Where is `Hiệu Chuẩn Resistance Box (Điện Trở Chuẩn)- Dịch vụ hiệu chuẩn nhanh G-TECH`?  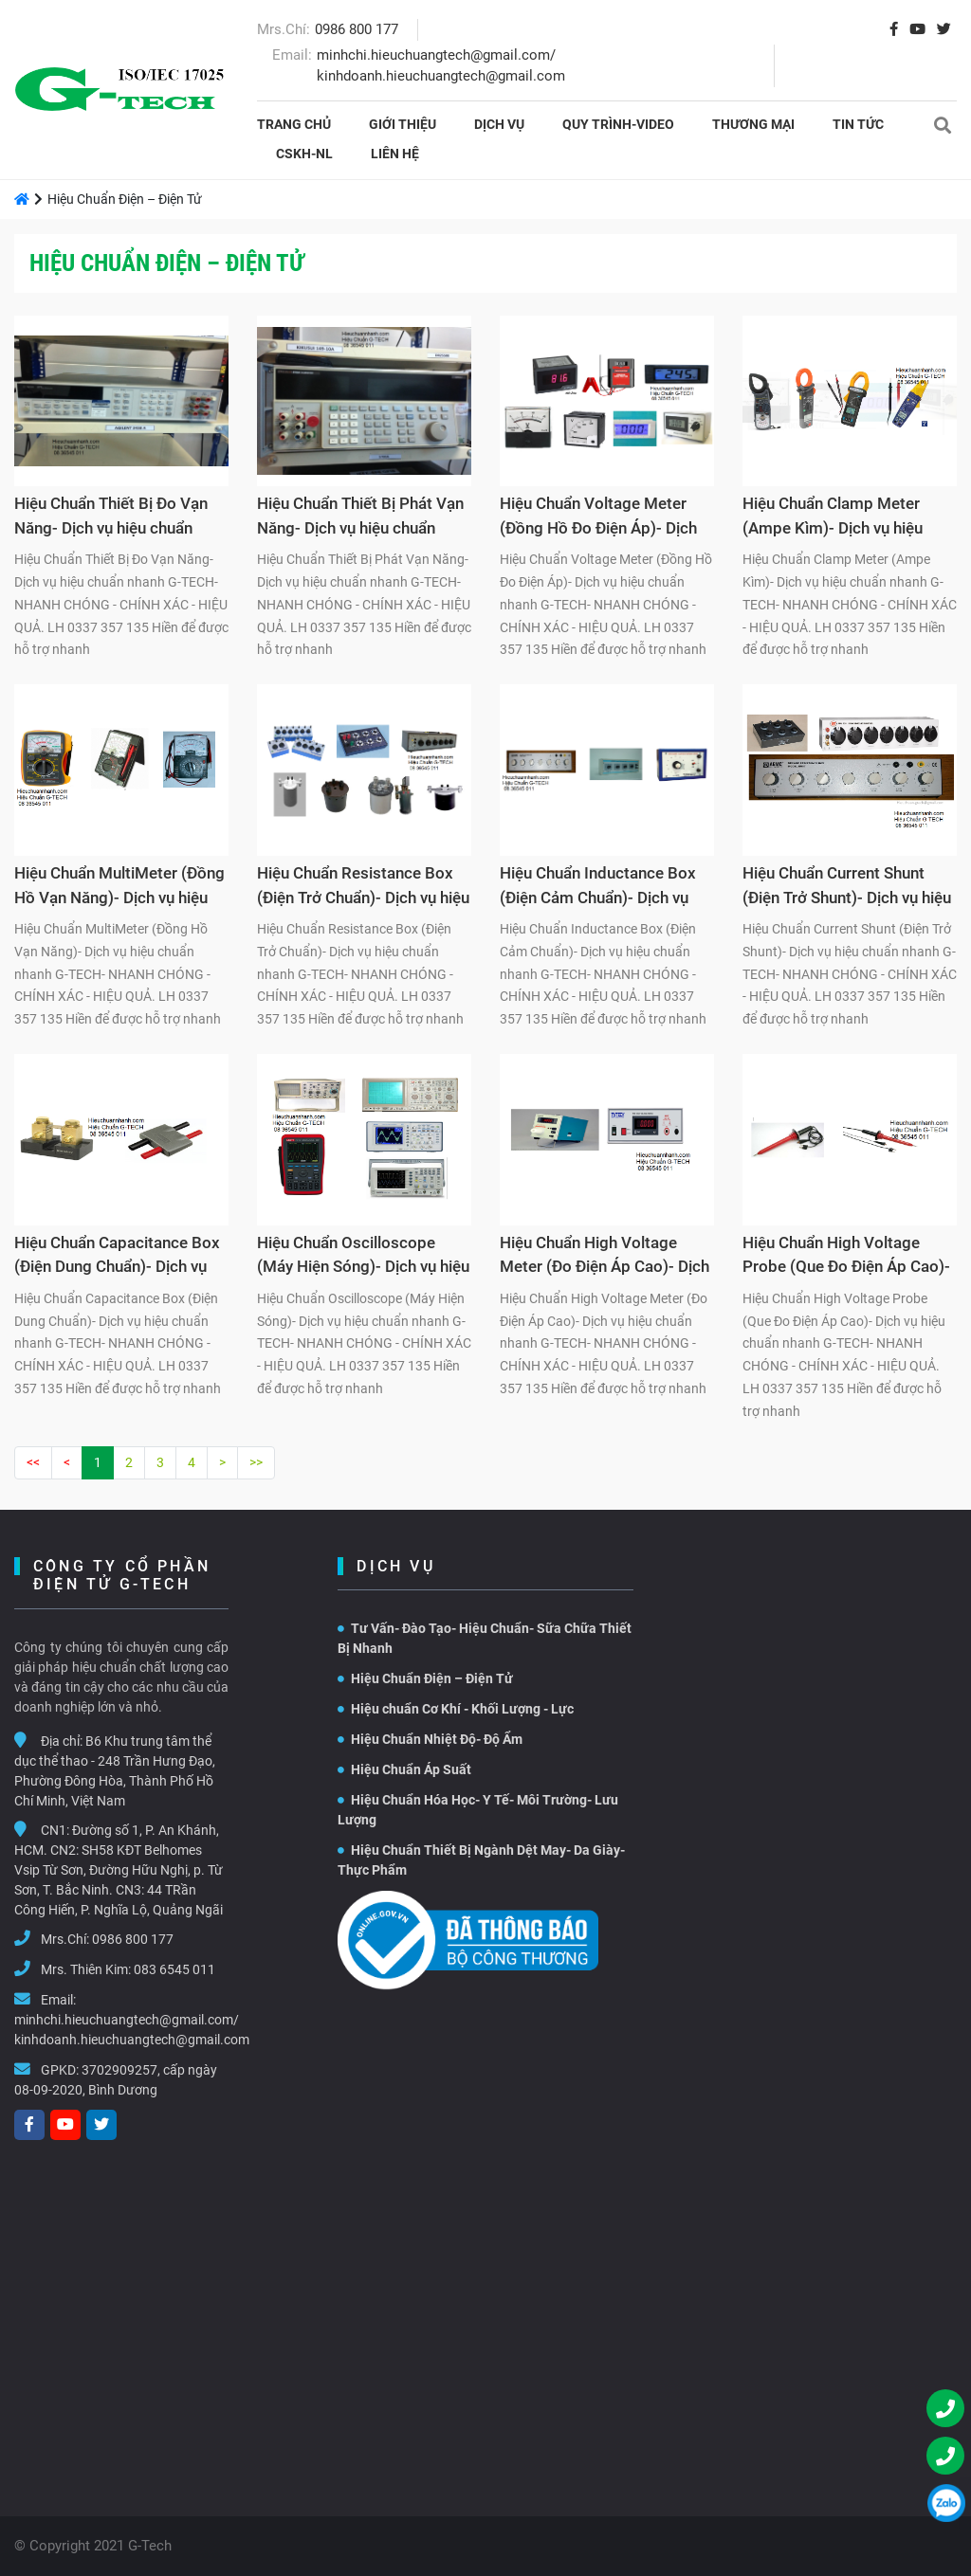 Hiệu Chuẩn Resistance Box (Điện Trở Chuẩn)- Dịch vụ hiệu chuẩn nhanh G-TECH is located at coordinates (363, 888).